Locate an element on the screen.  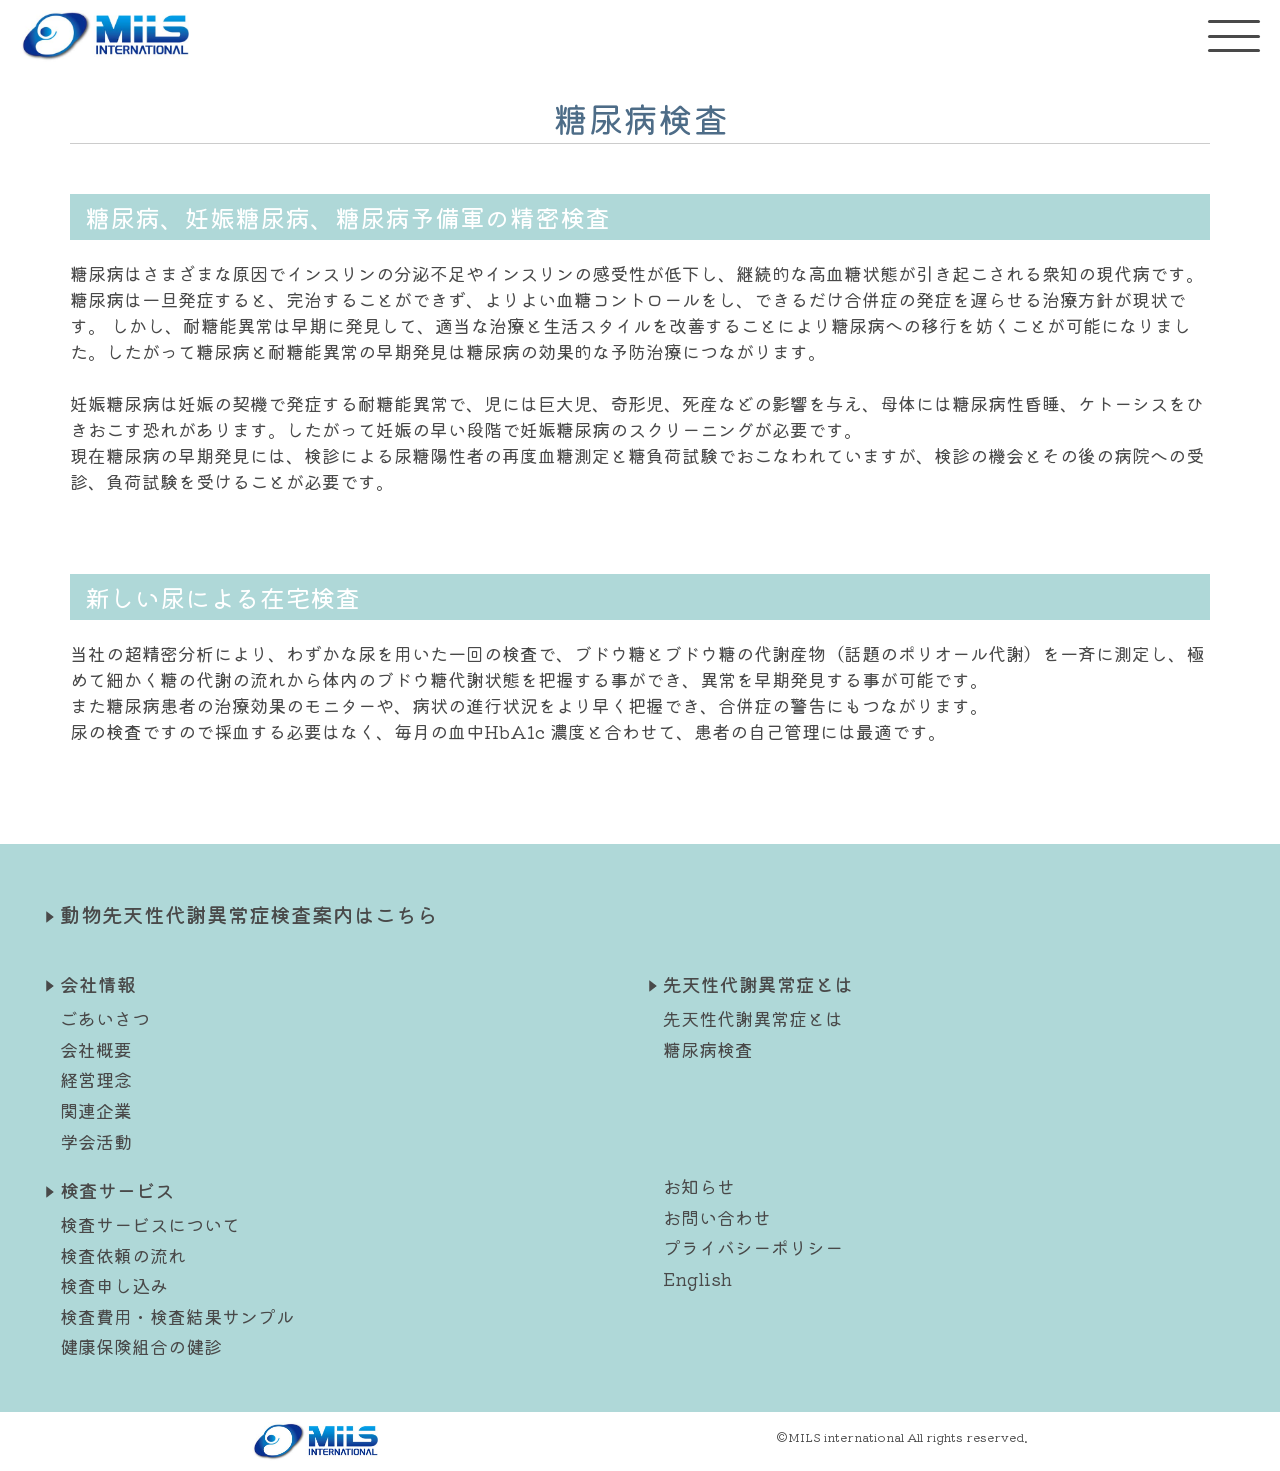
関連企業 is located at coordinates (96, 1110).